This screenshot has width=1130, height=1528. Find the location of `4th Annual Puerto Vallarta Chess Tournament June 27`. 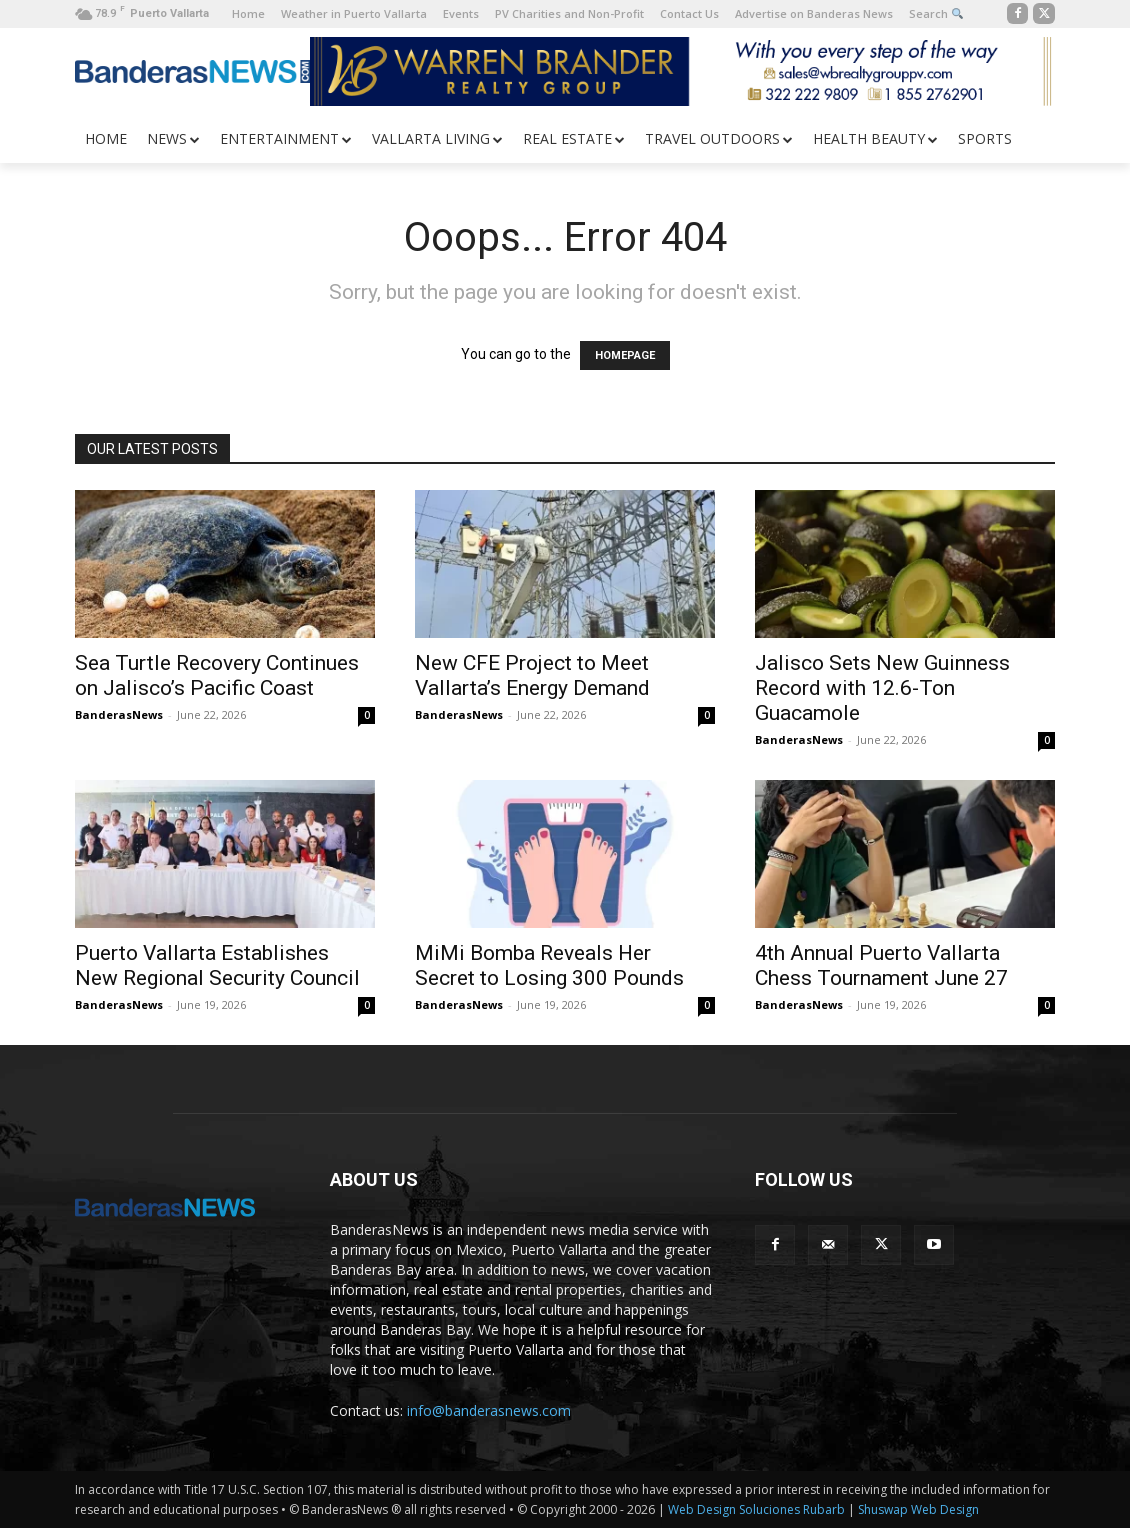

4th Annual Puerto Vallarta Chess Tournament June 27 is located at coordinates (881, 965).